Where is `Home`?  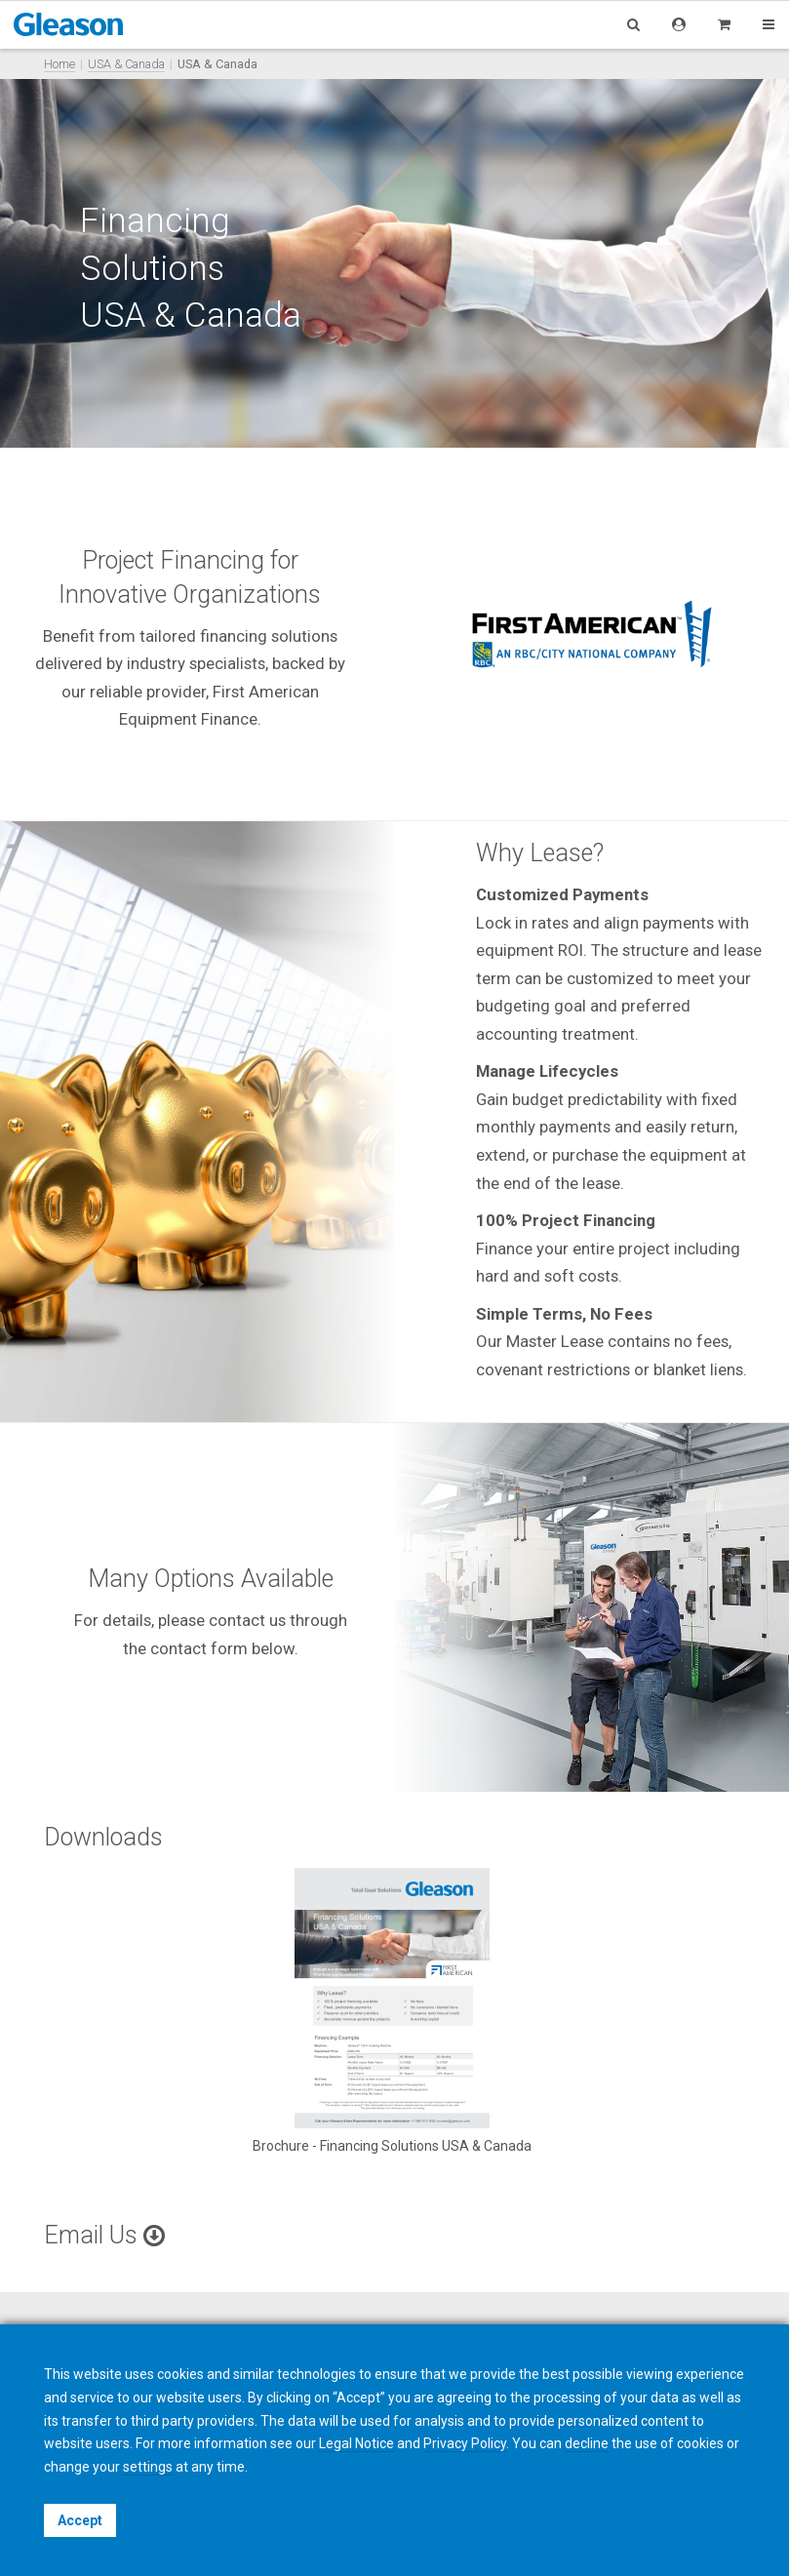 Home is located at coordinates (59, 64).